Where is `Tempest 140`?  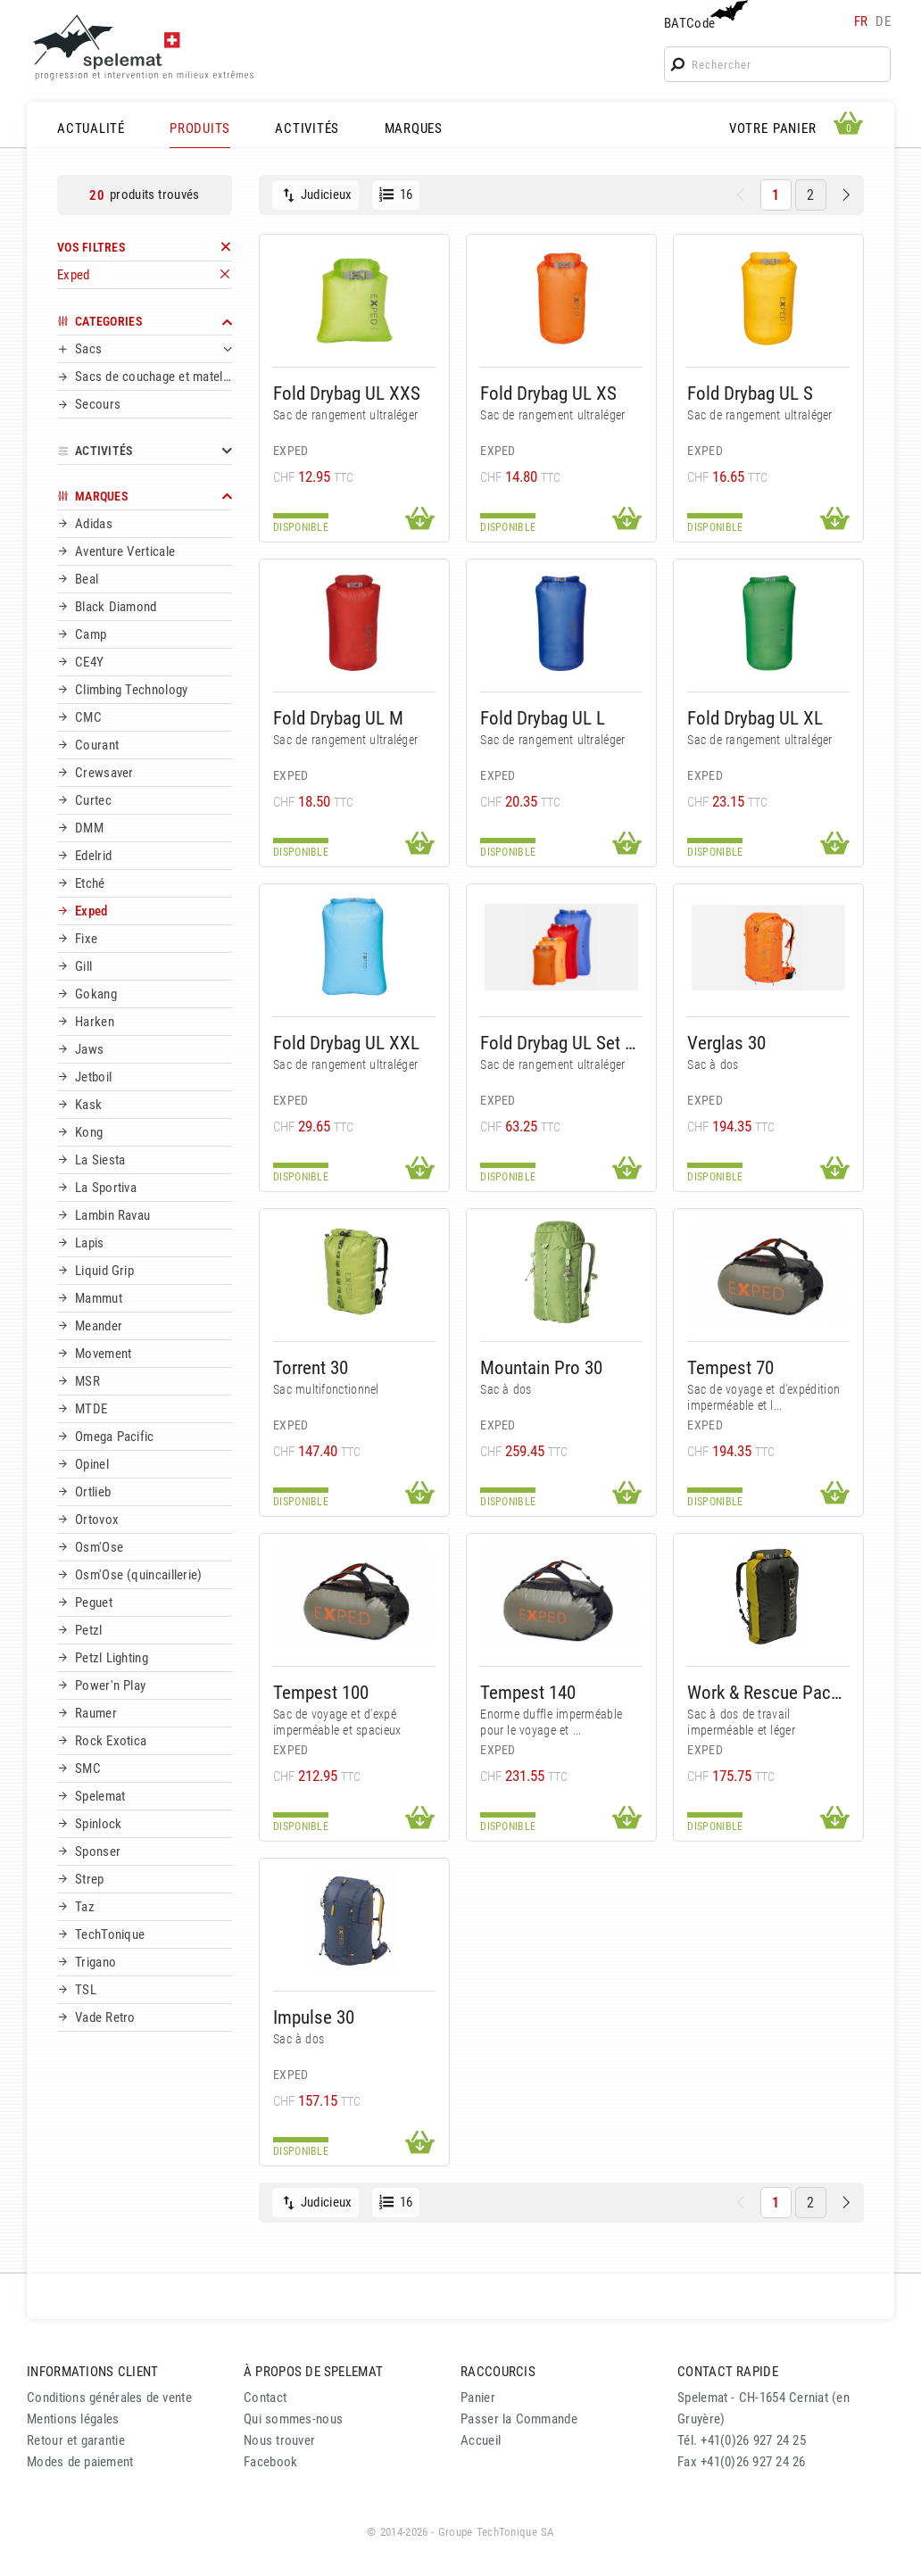 Tempest 140 is located at coordinates (528, 1692).